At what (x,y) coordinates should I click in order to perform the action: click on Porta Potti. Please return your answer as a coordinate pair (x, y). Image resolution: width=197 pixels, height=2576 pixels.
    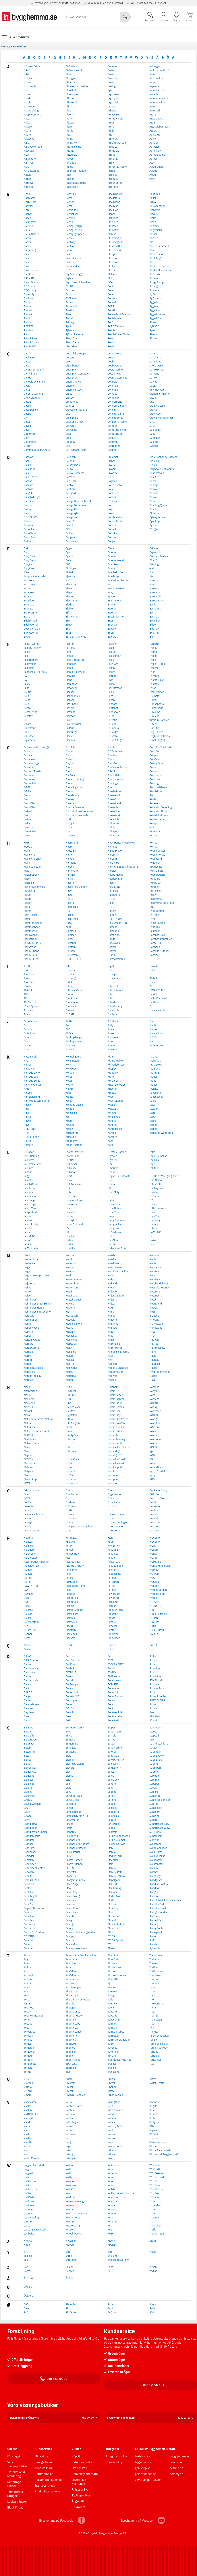
    Looking at the image, I should click on (114, 1581).